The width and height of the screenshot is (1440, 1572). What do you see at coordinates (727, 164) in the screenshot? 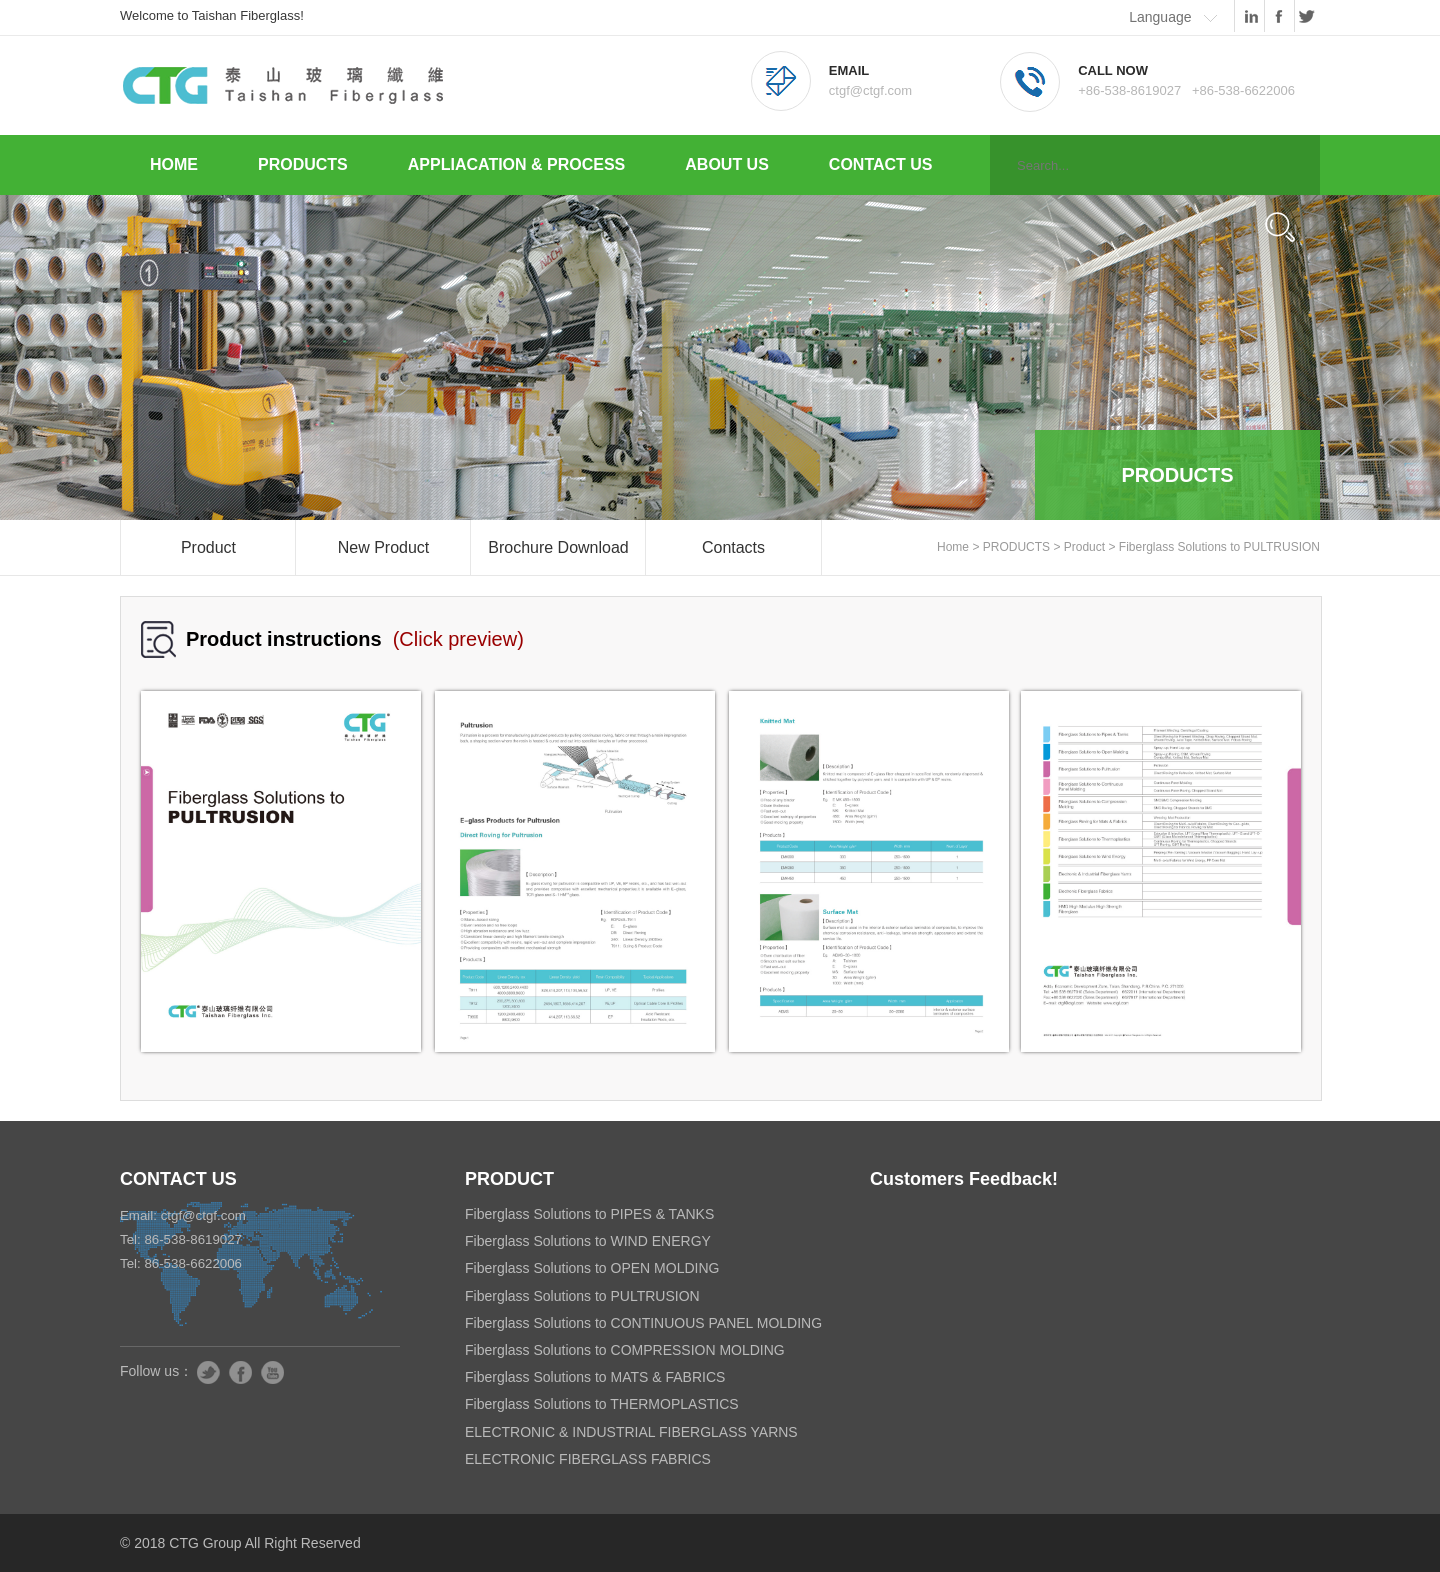
I see `ABOUT US` at bounding box center [727, 164].